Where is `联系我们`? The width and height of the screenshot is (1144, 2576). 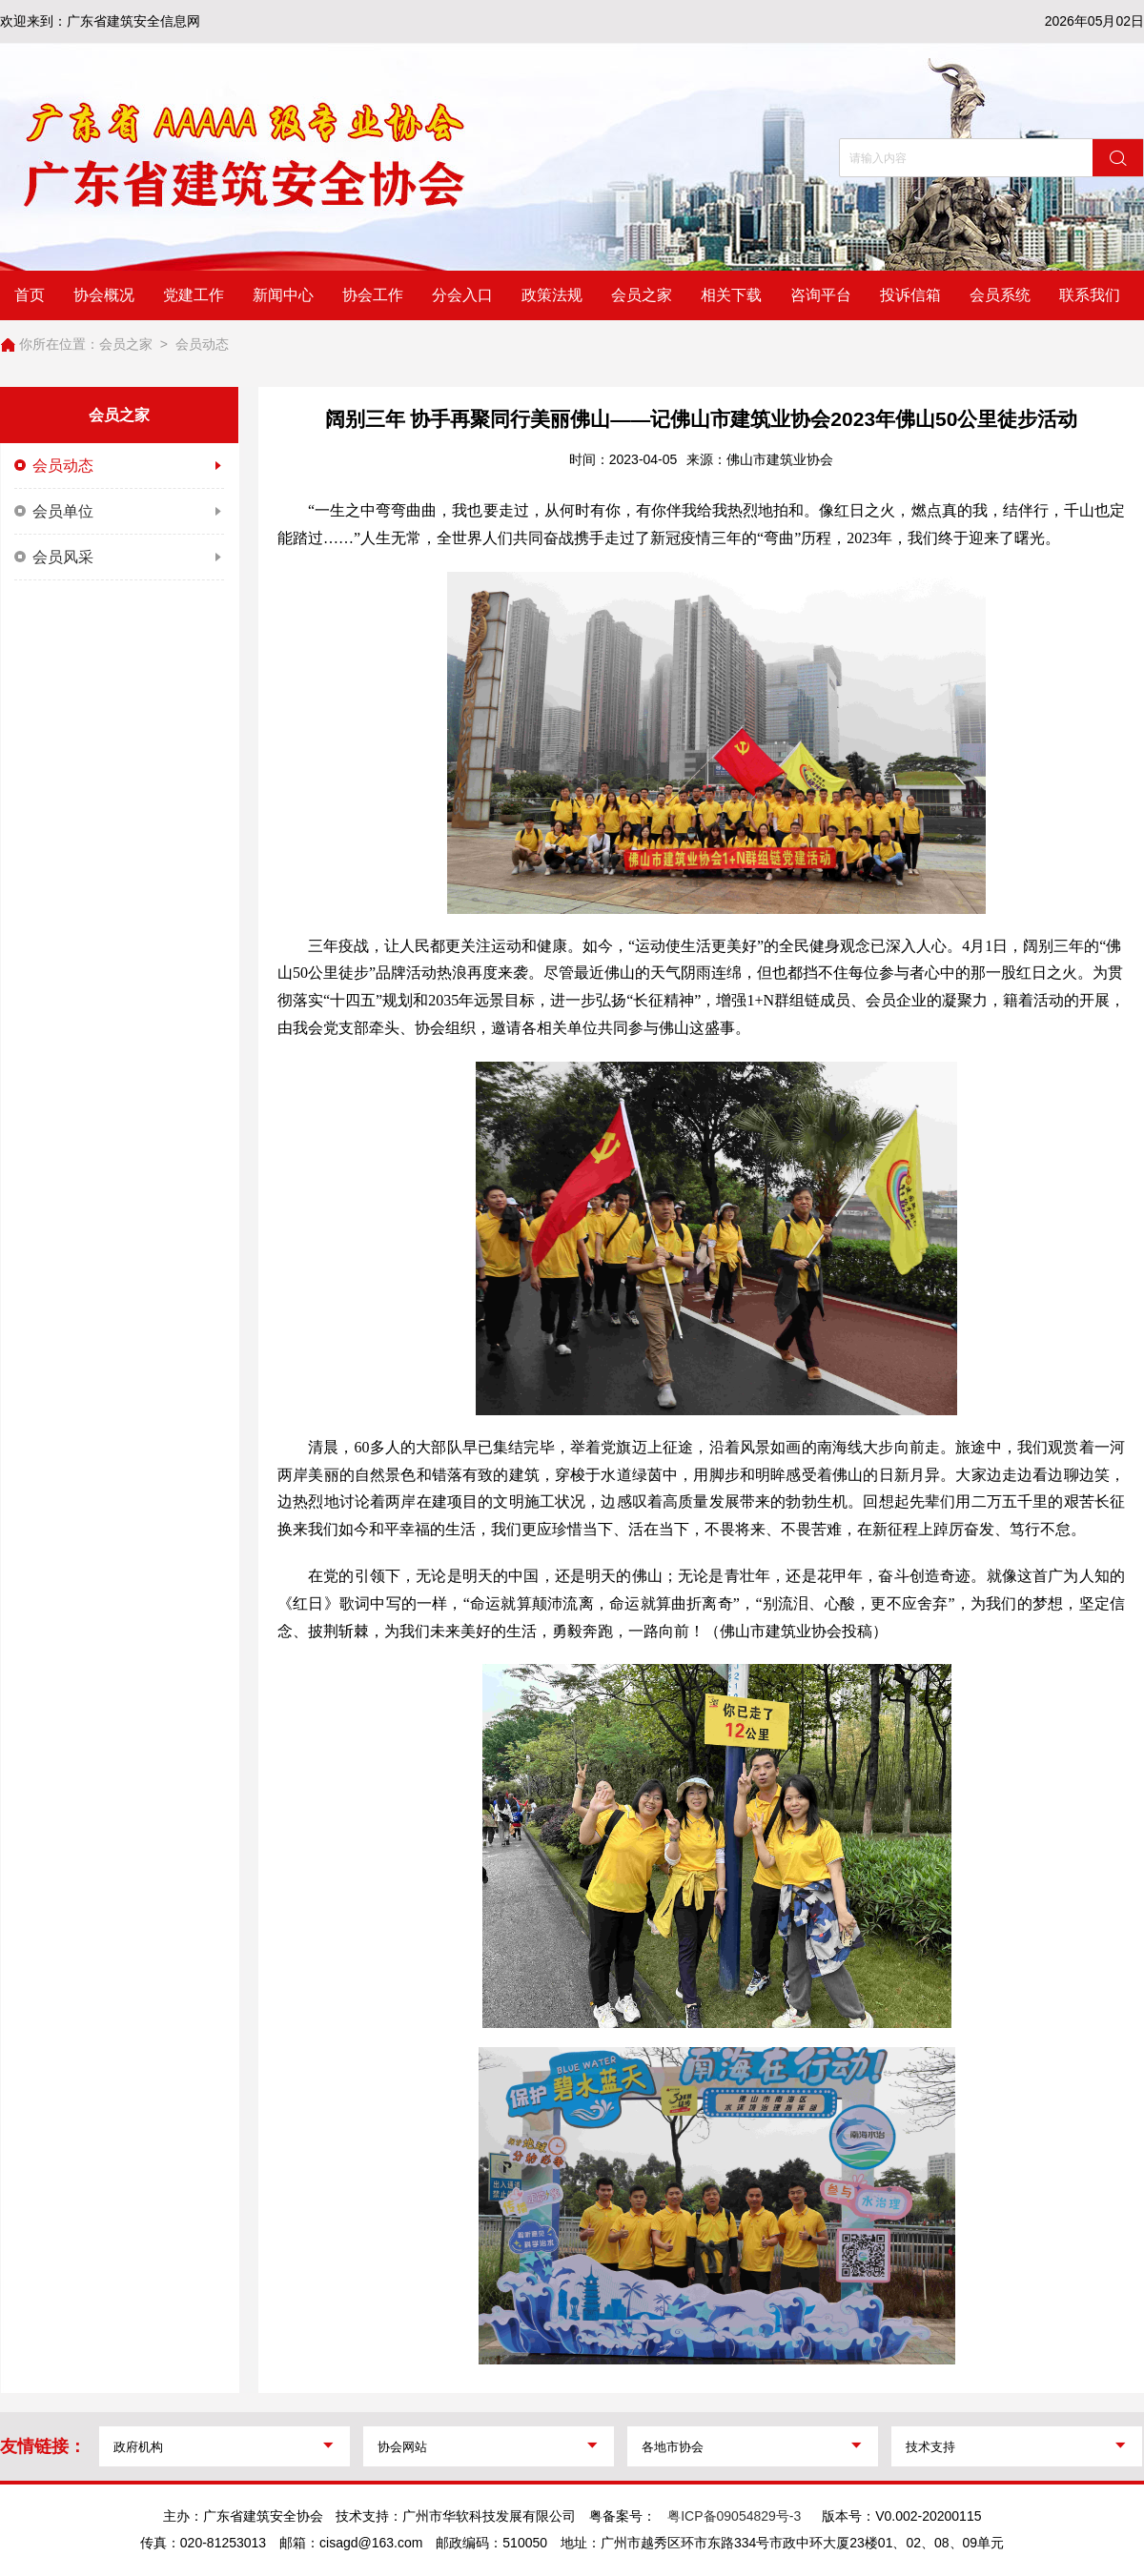 联系我们 is located at coordinates (1089, 295).